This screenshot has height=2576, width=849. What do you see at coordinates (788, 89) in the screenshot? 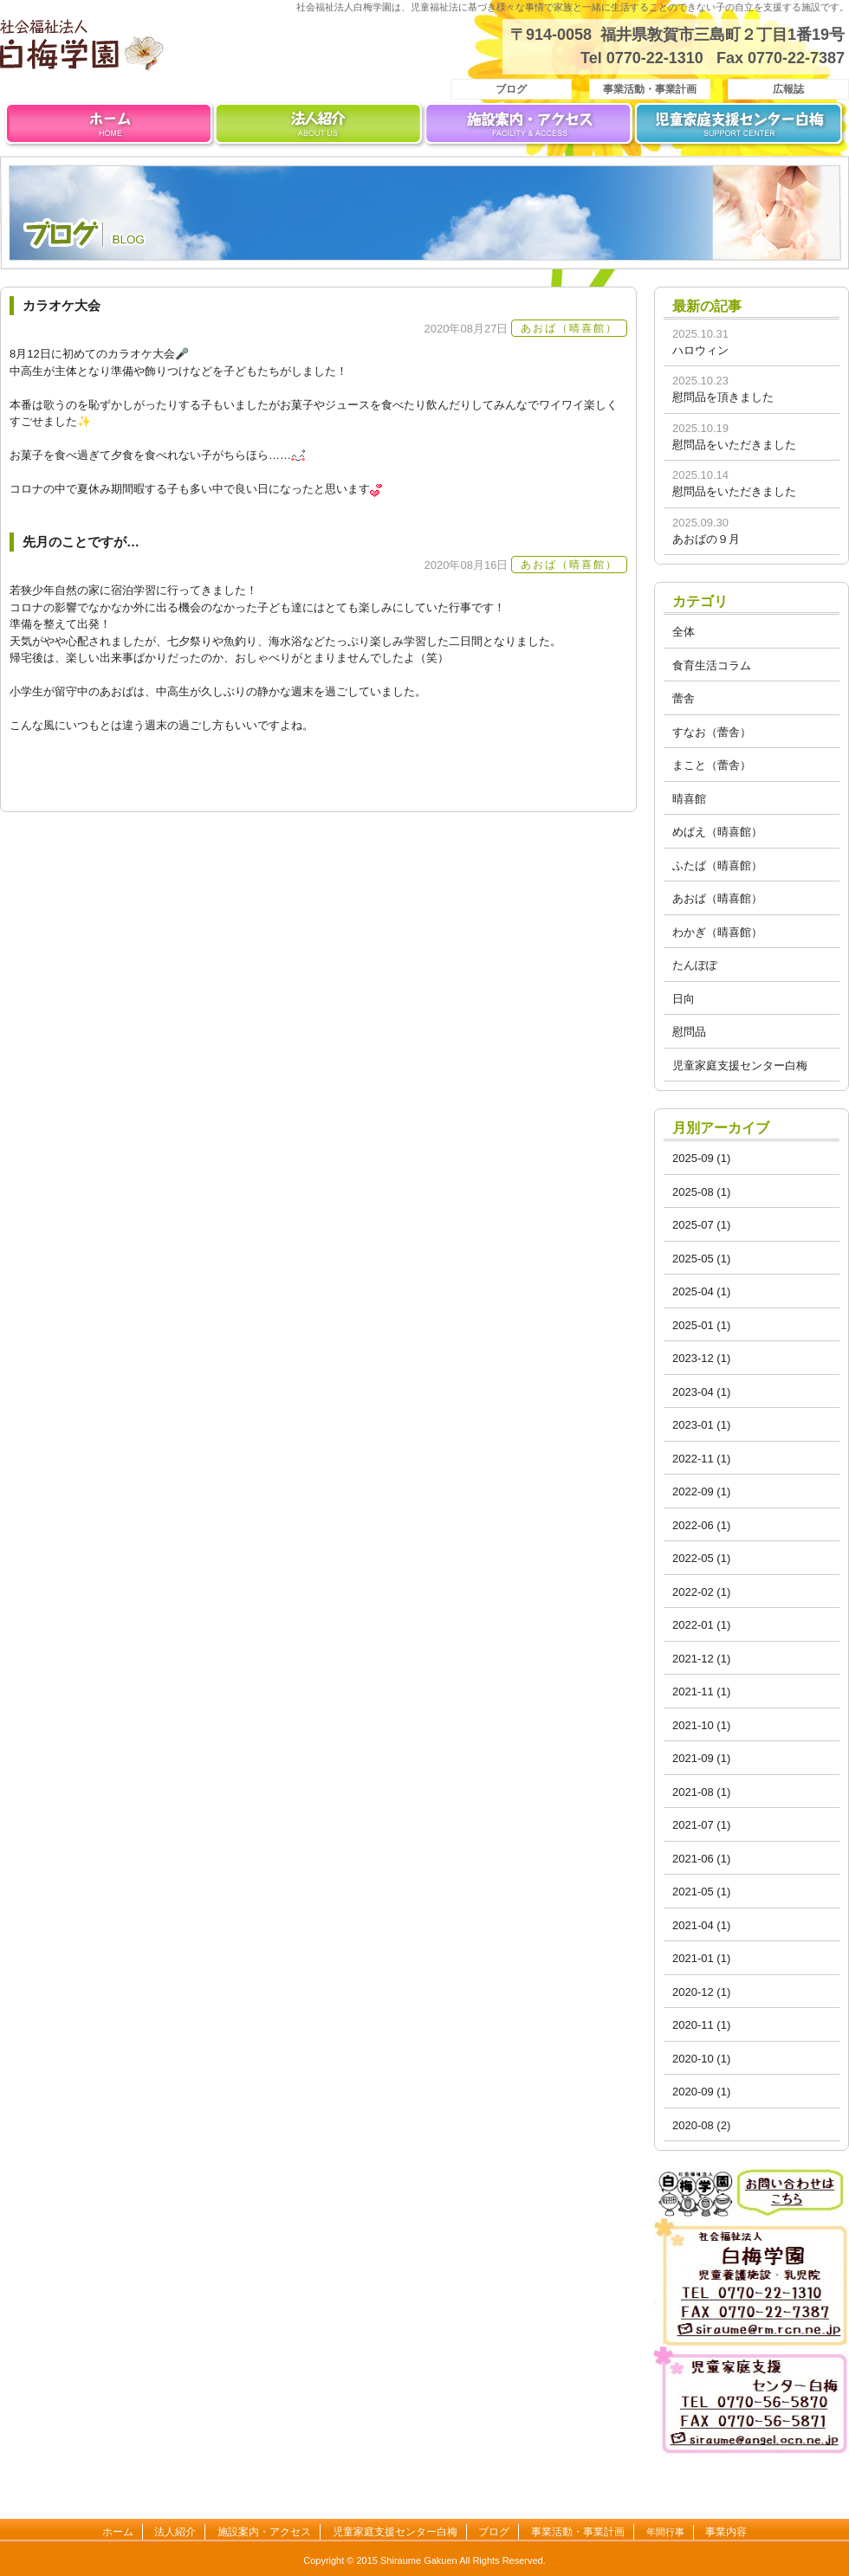
I see `広報誌` at bounding box center [788, 89].